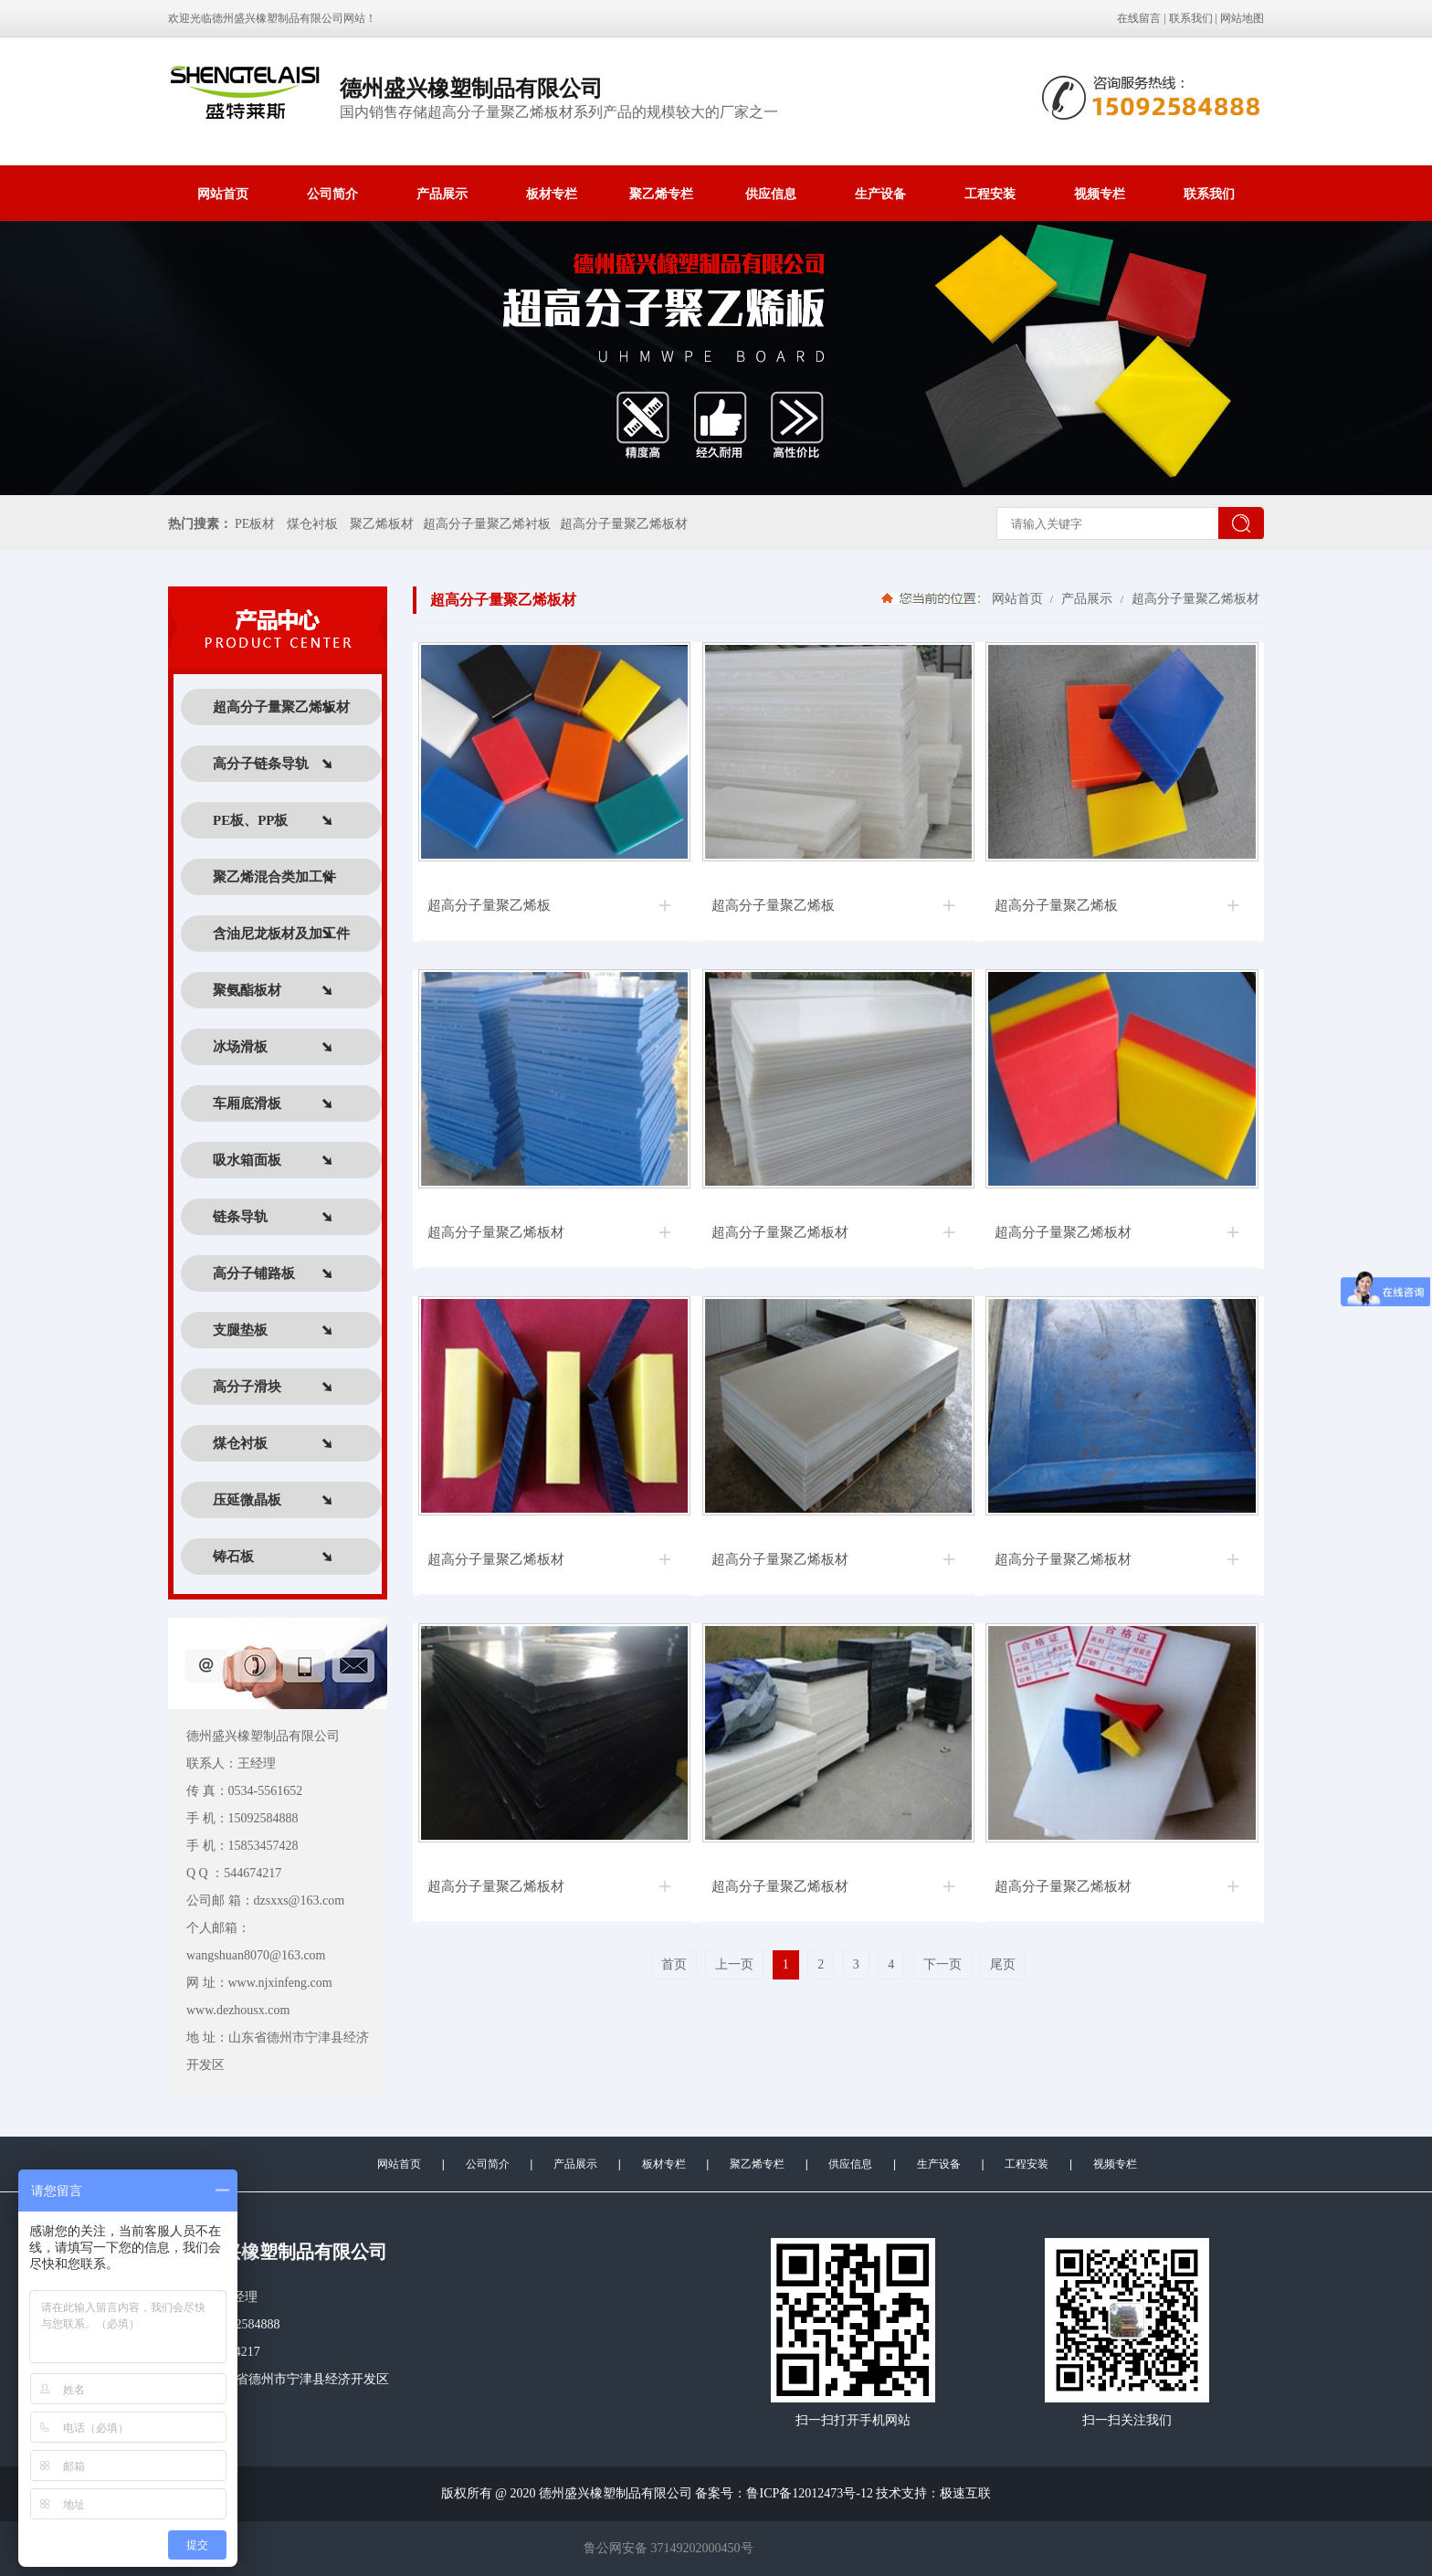 This screenshot has width=1432, height=2576. I want to click on 极速互联, so click(965, 2493).